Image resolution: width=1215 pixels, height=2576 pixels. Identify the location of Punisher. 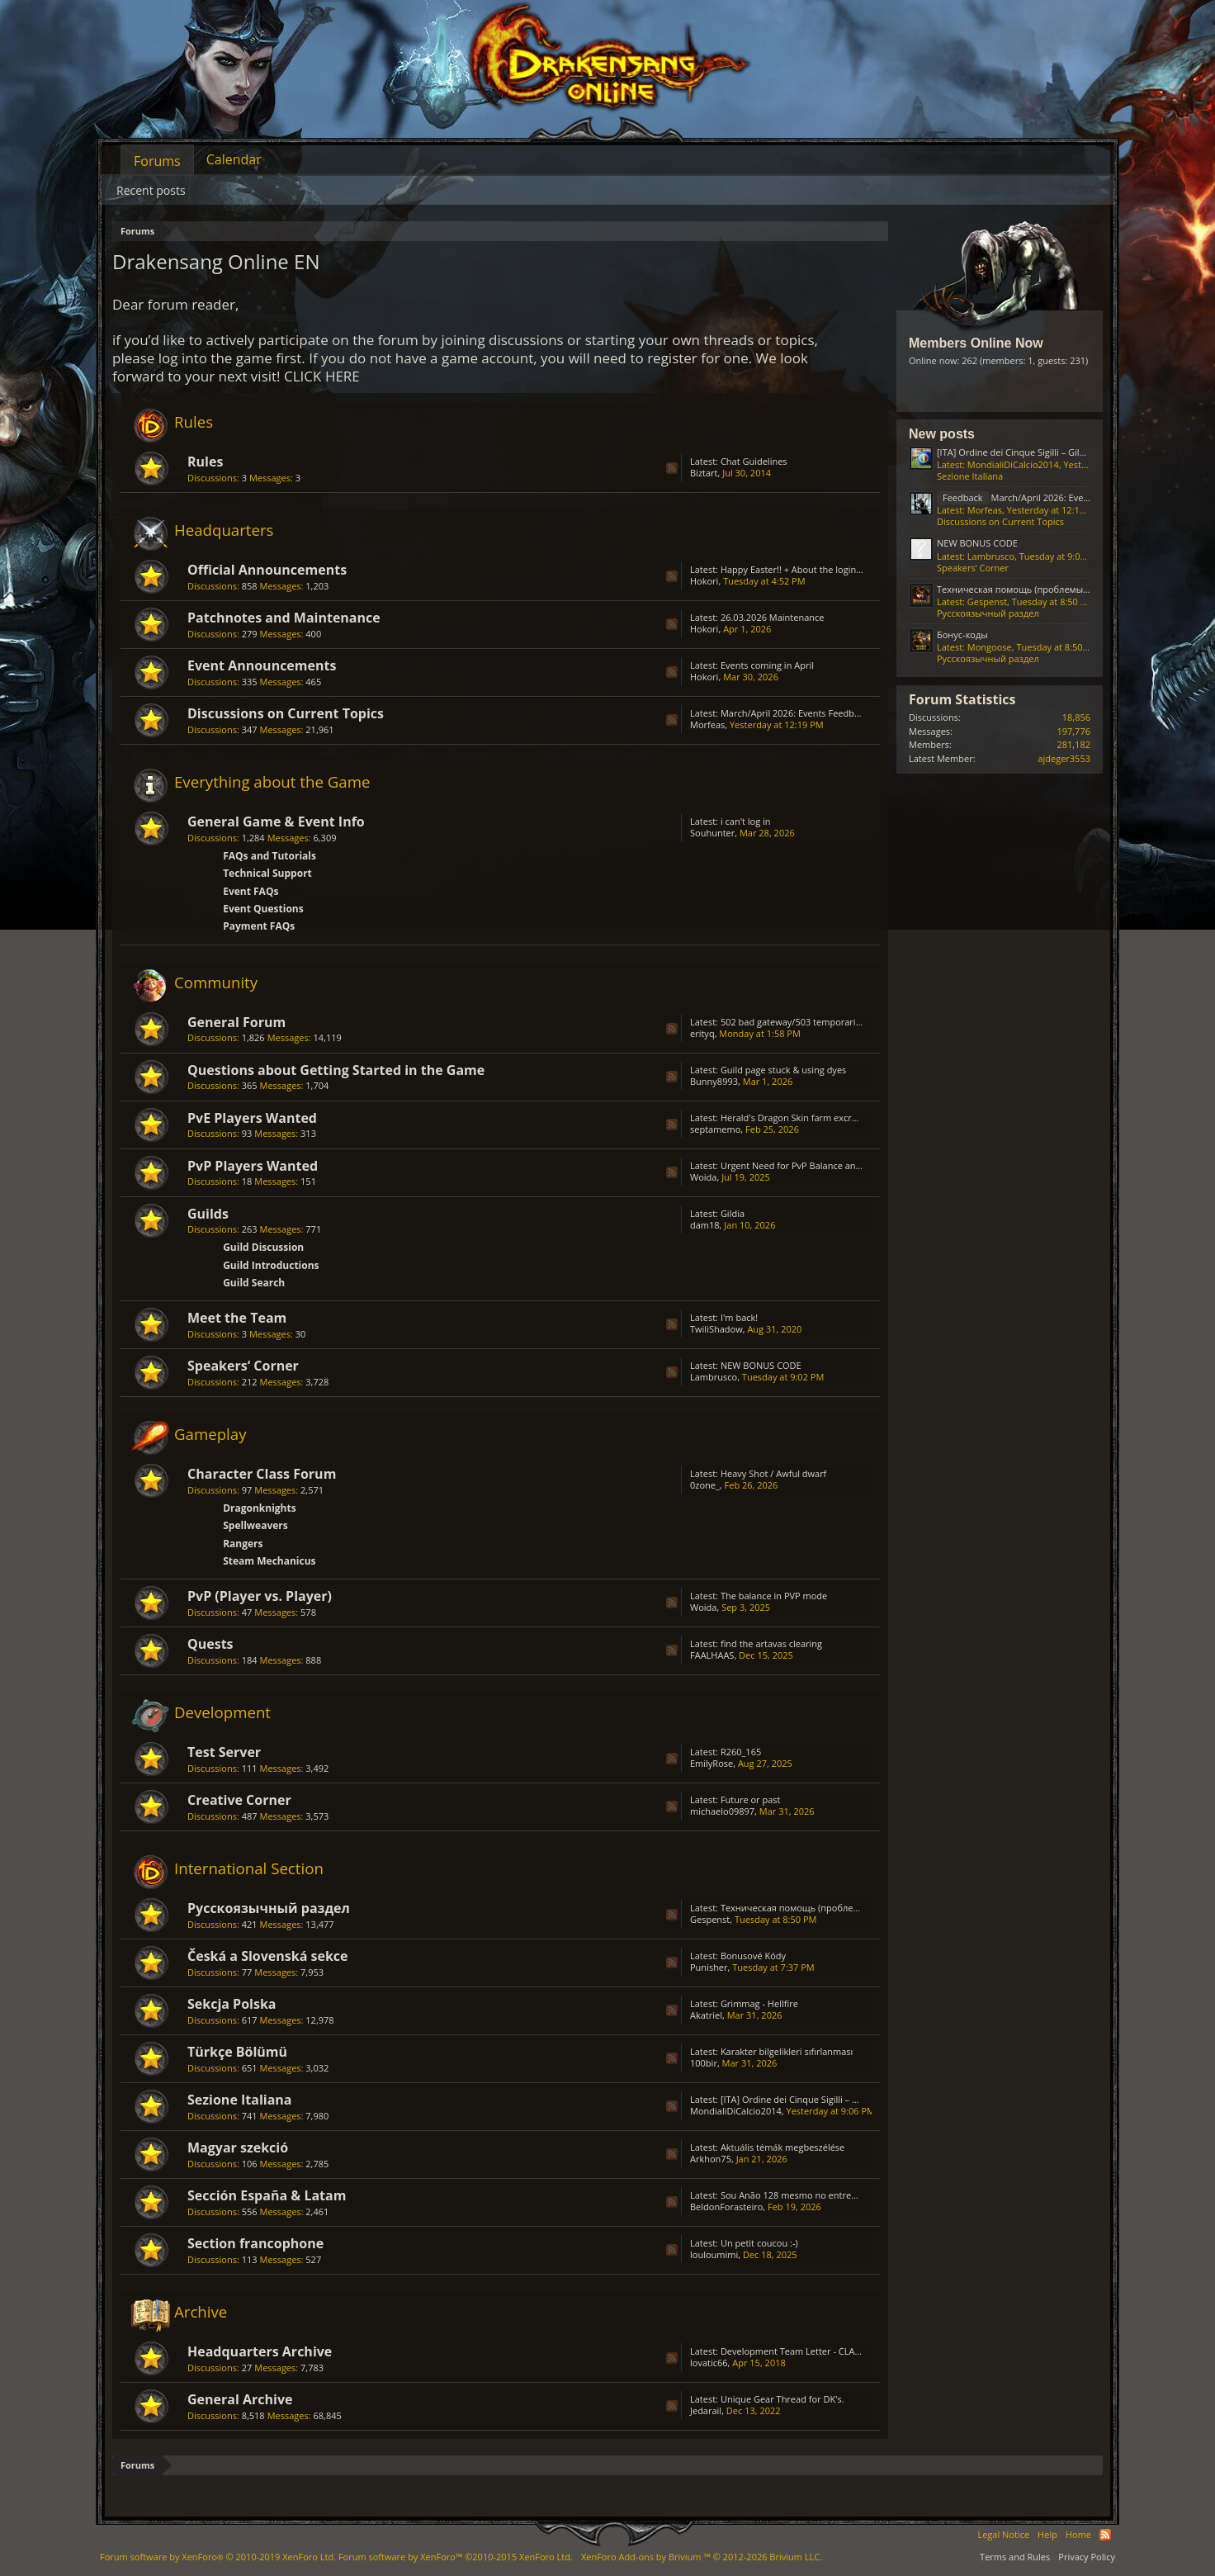
(709, 1967).